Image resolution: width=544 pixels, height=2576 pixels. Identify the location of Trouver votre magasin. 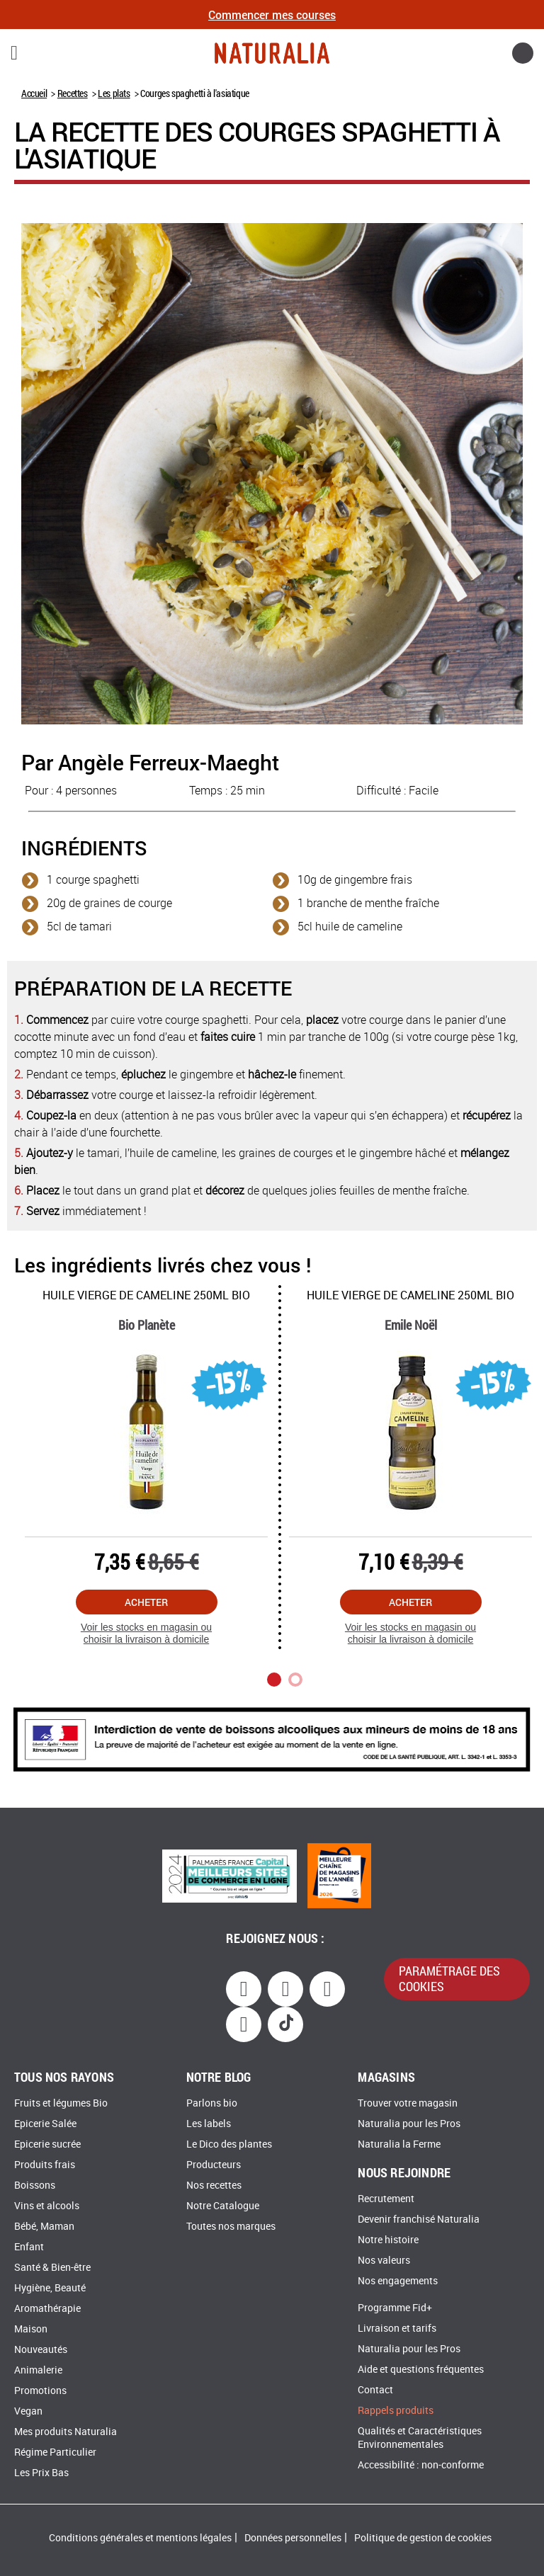
(408, 2103).